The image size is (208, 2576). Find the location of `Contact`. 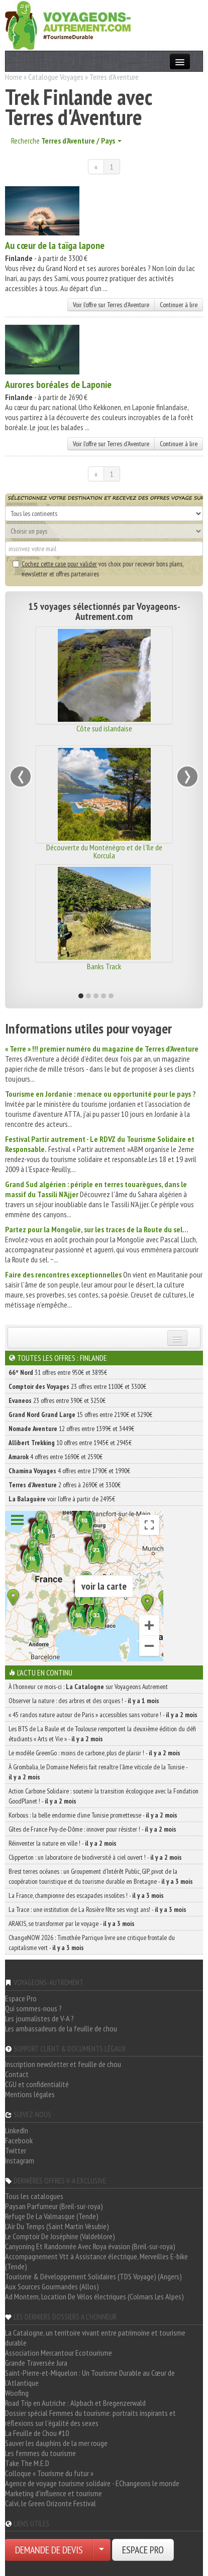

Contact is located at coordinates (17, 2074).